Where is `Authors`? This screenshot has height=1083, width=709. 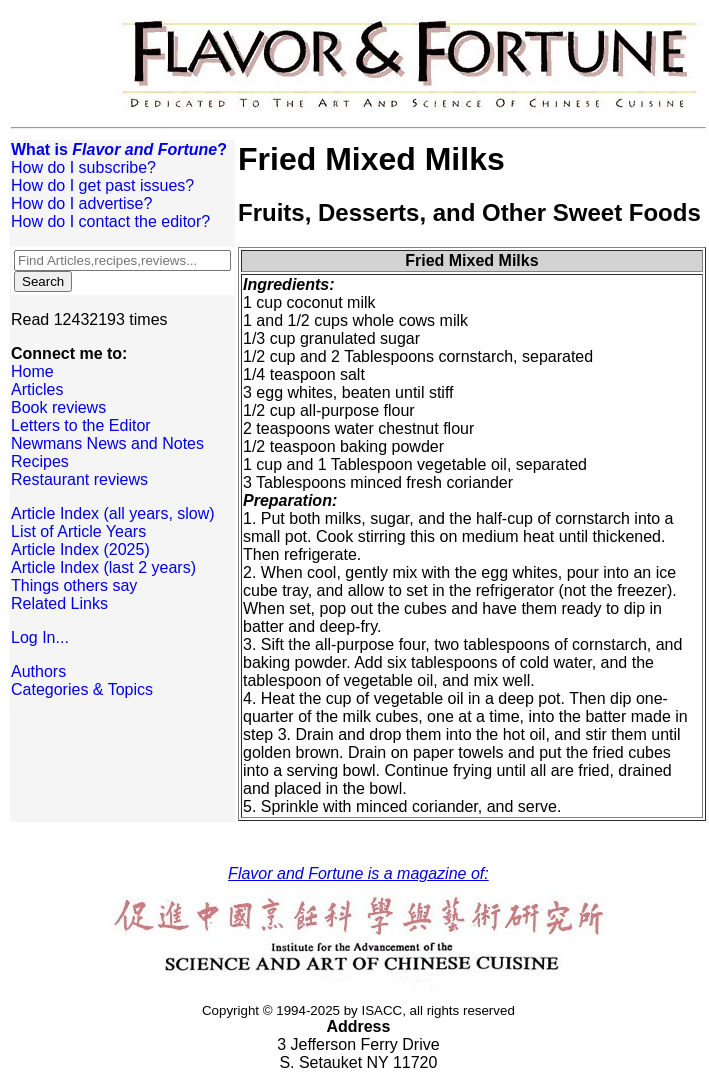 Authors is located at coordinates (38, 671).